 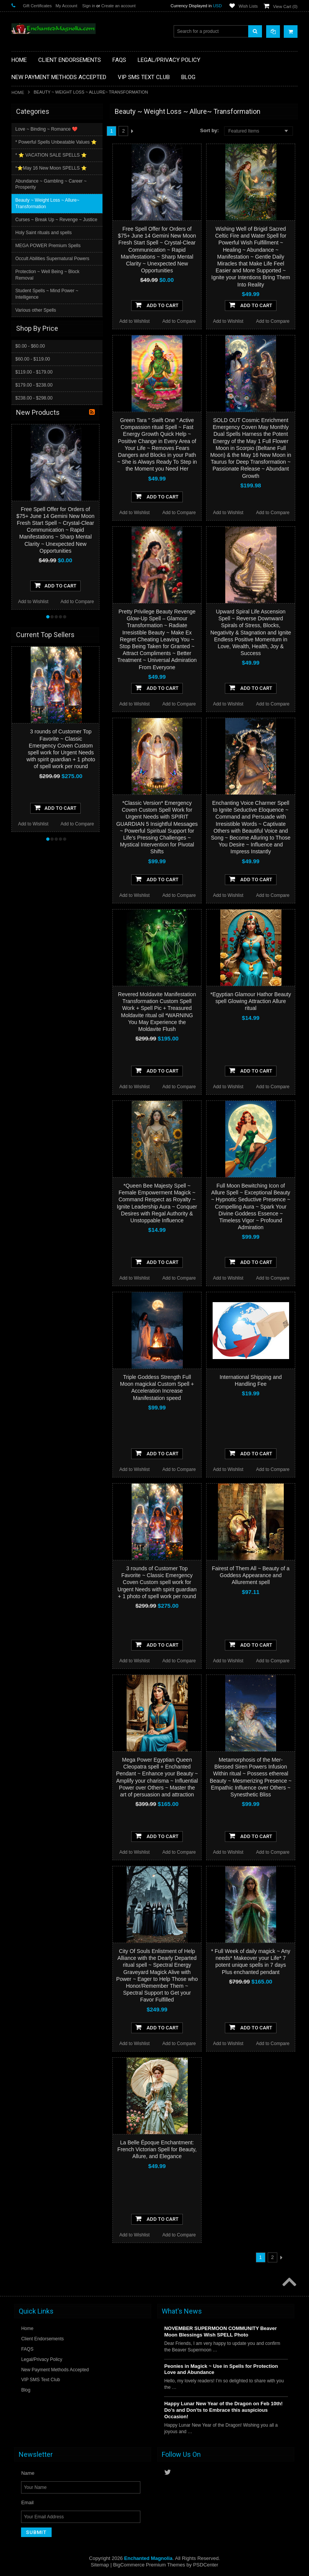 I want to click on View Cart (), so click(x=285, y=6).